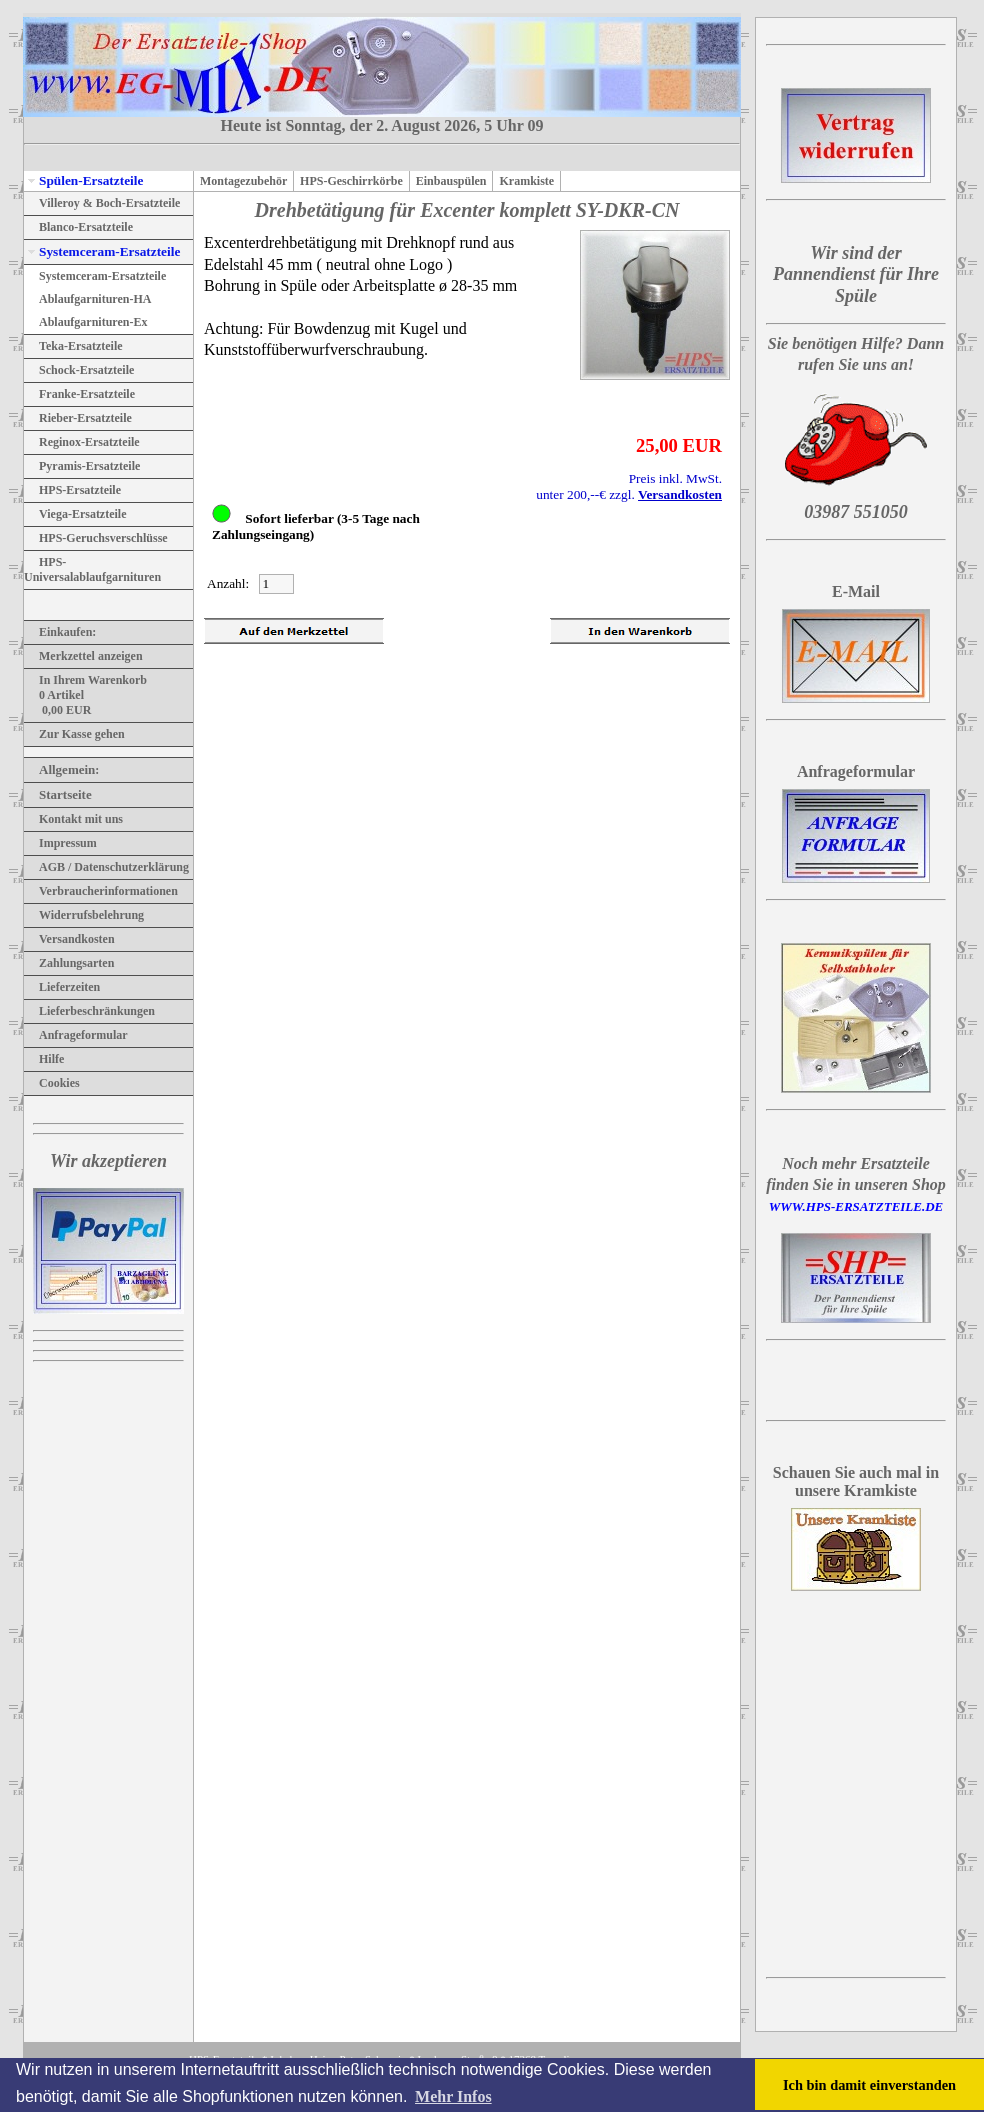  What do you see at coordinates (102, 251) in the screenshot?
I see `Systemceram-Ersatzteile` at bounding box center [102, 251].